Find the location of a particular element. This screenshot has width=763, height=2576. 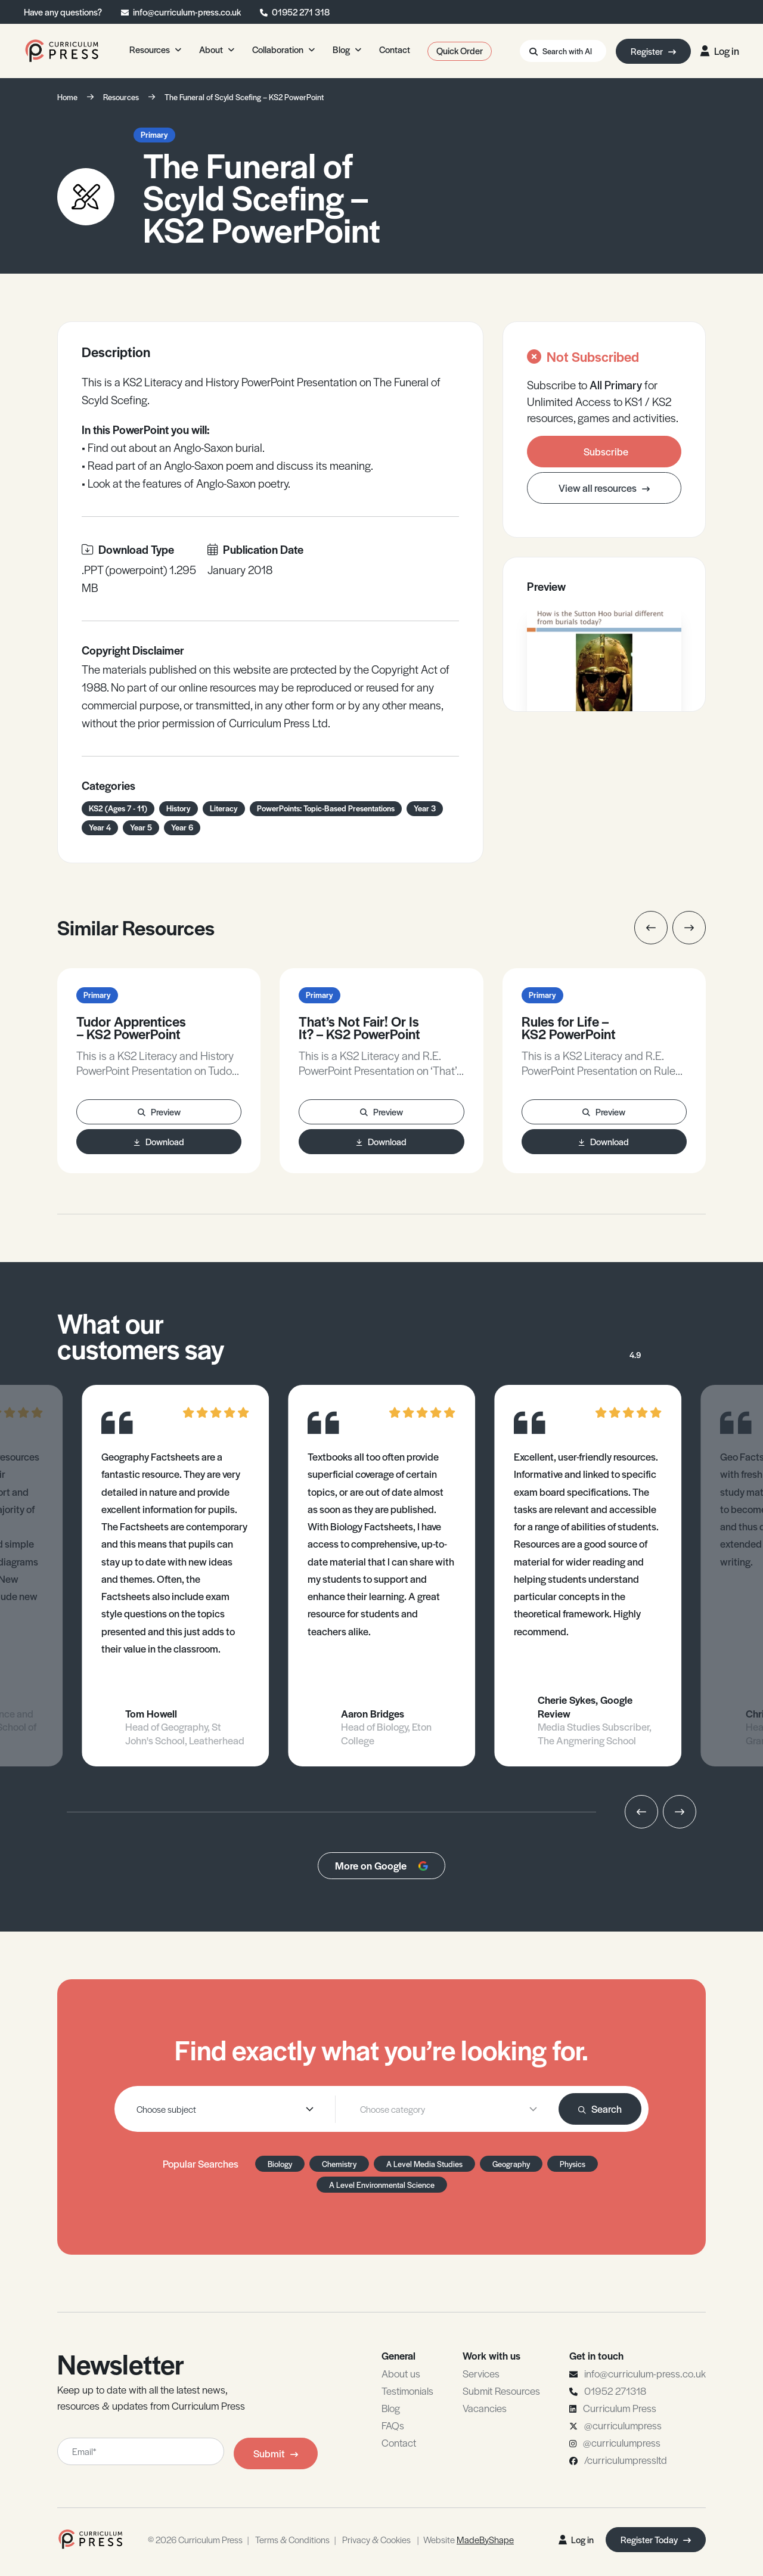

Geography is located at coordinates (511, 2163).